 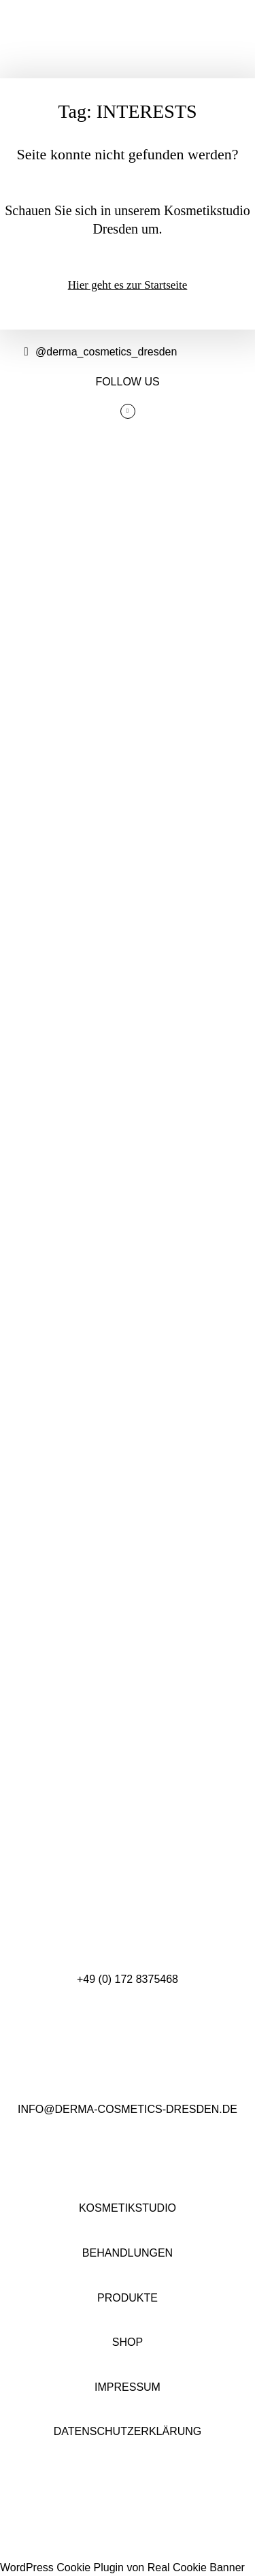 I want to click on SHOP, so click(x=127, y=2342).